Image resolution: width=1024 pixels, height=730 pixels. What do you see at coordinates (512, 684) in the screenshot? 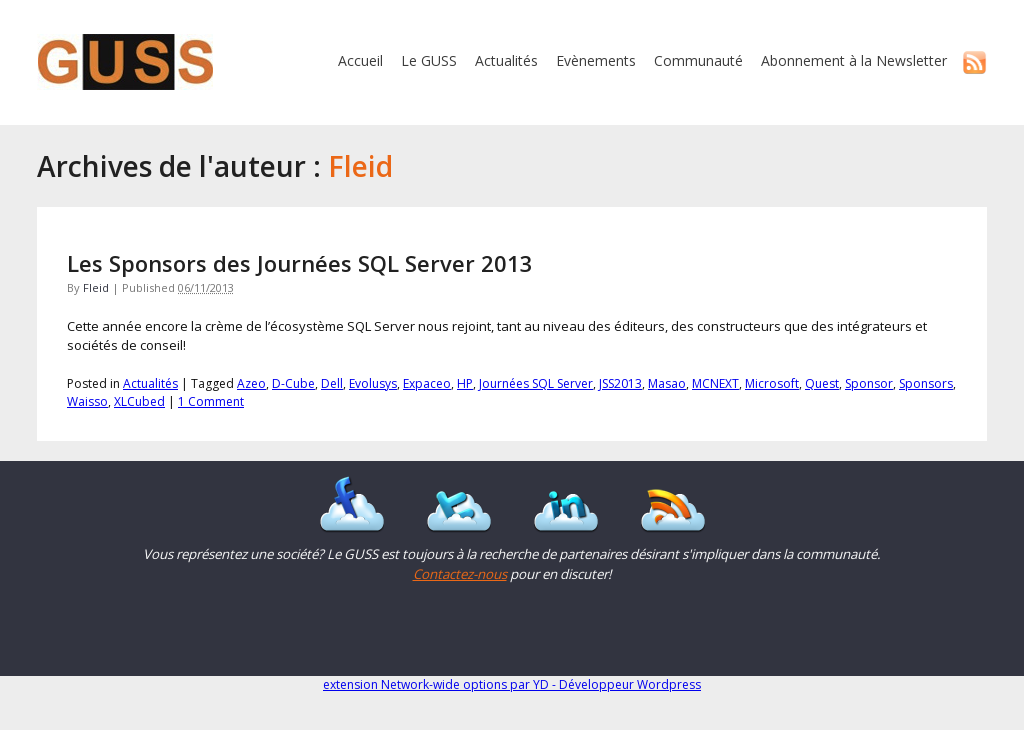
I see `extension Network-wide options par YD - Développeur Wordpress` at bounding box center [512, 684].